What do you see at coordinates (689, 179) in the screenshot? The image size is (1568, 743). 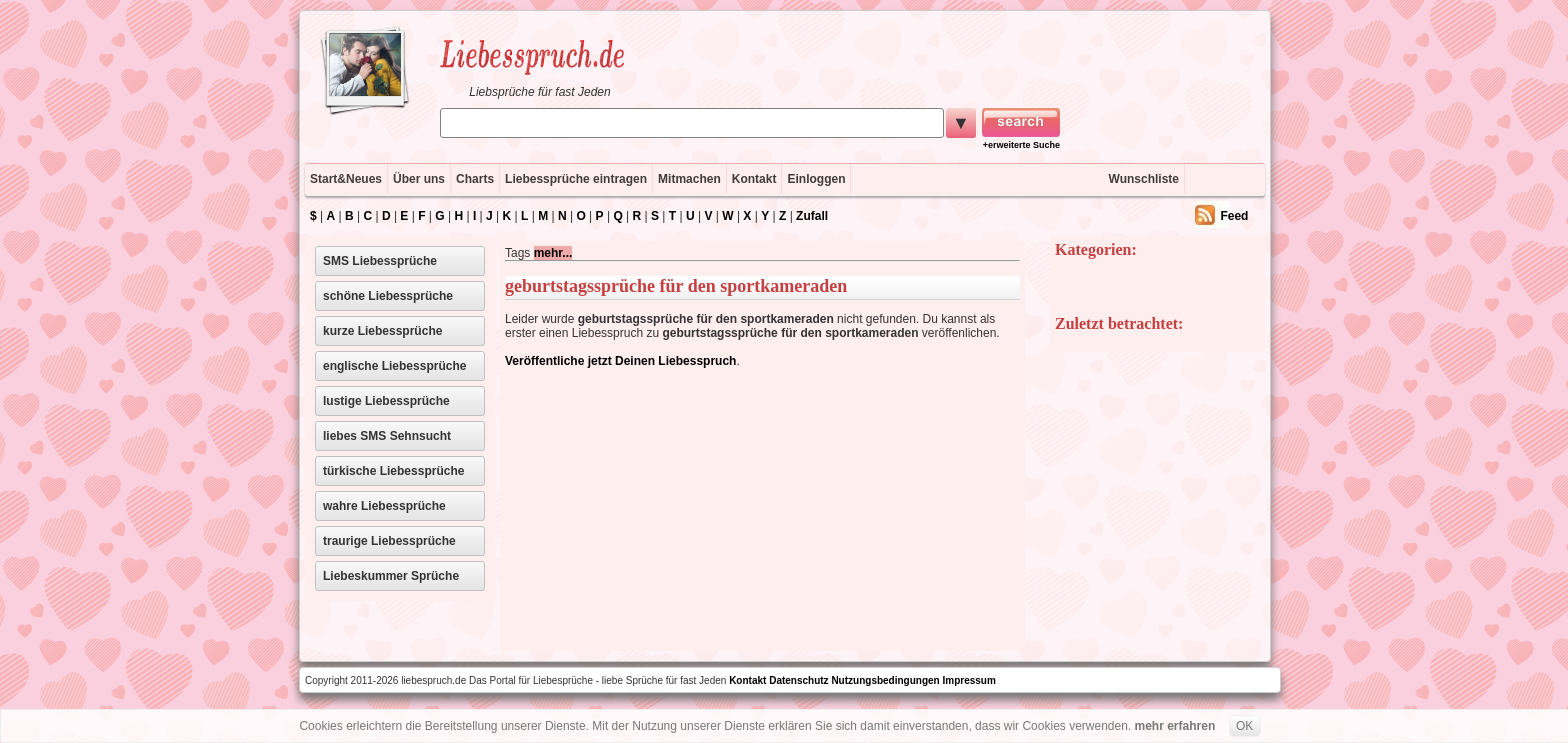 I see `Mitmachen` at bounding box center [689, 179].